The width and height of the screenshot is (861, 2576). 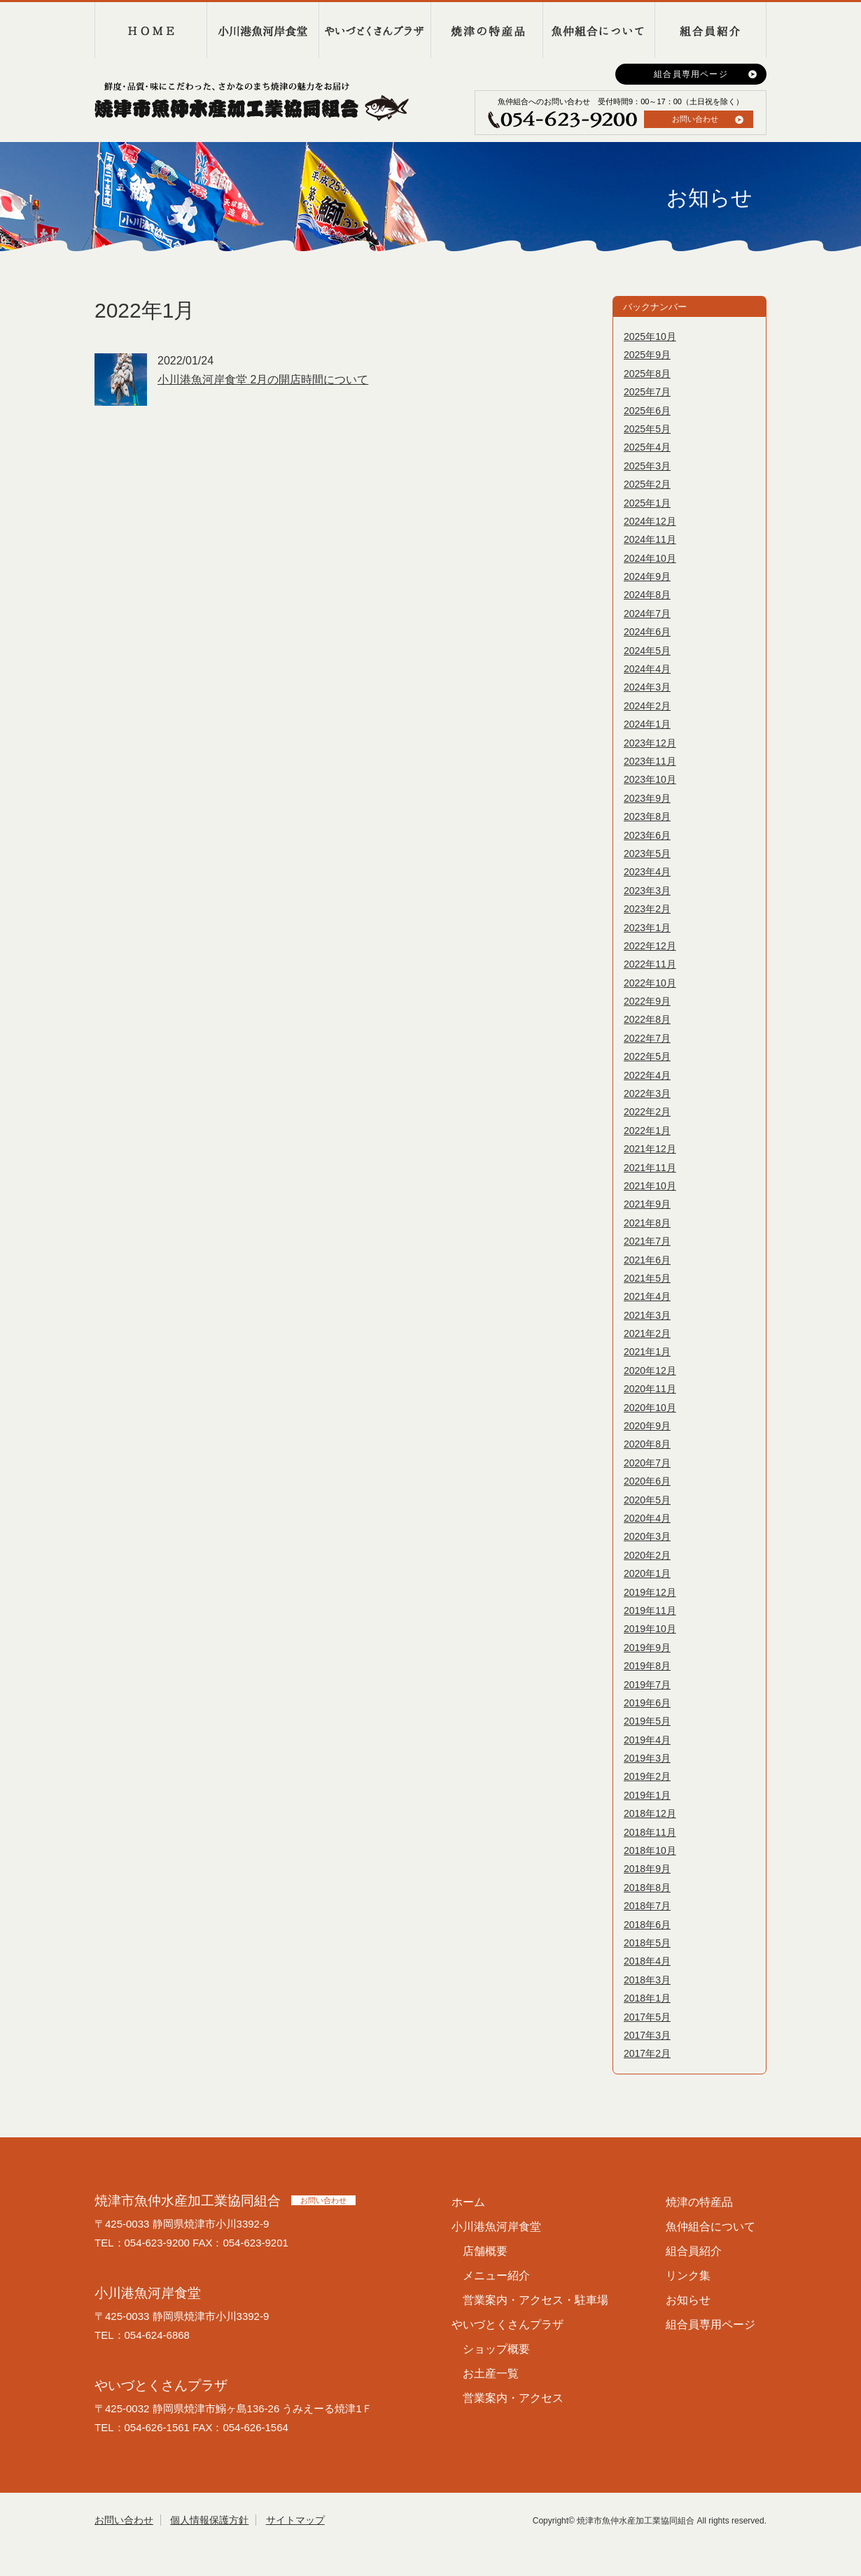 I want to click on 2020年8月, so click(x=647, y=1444).